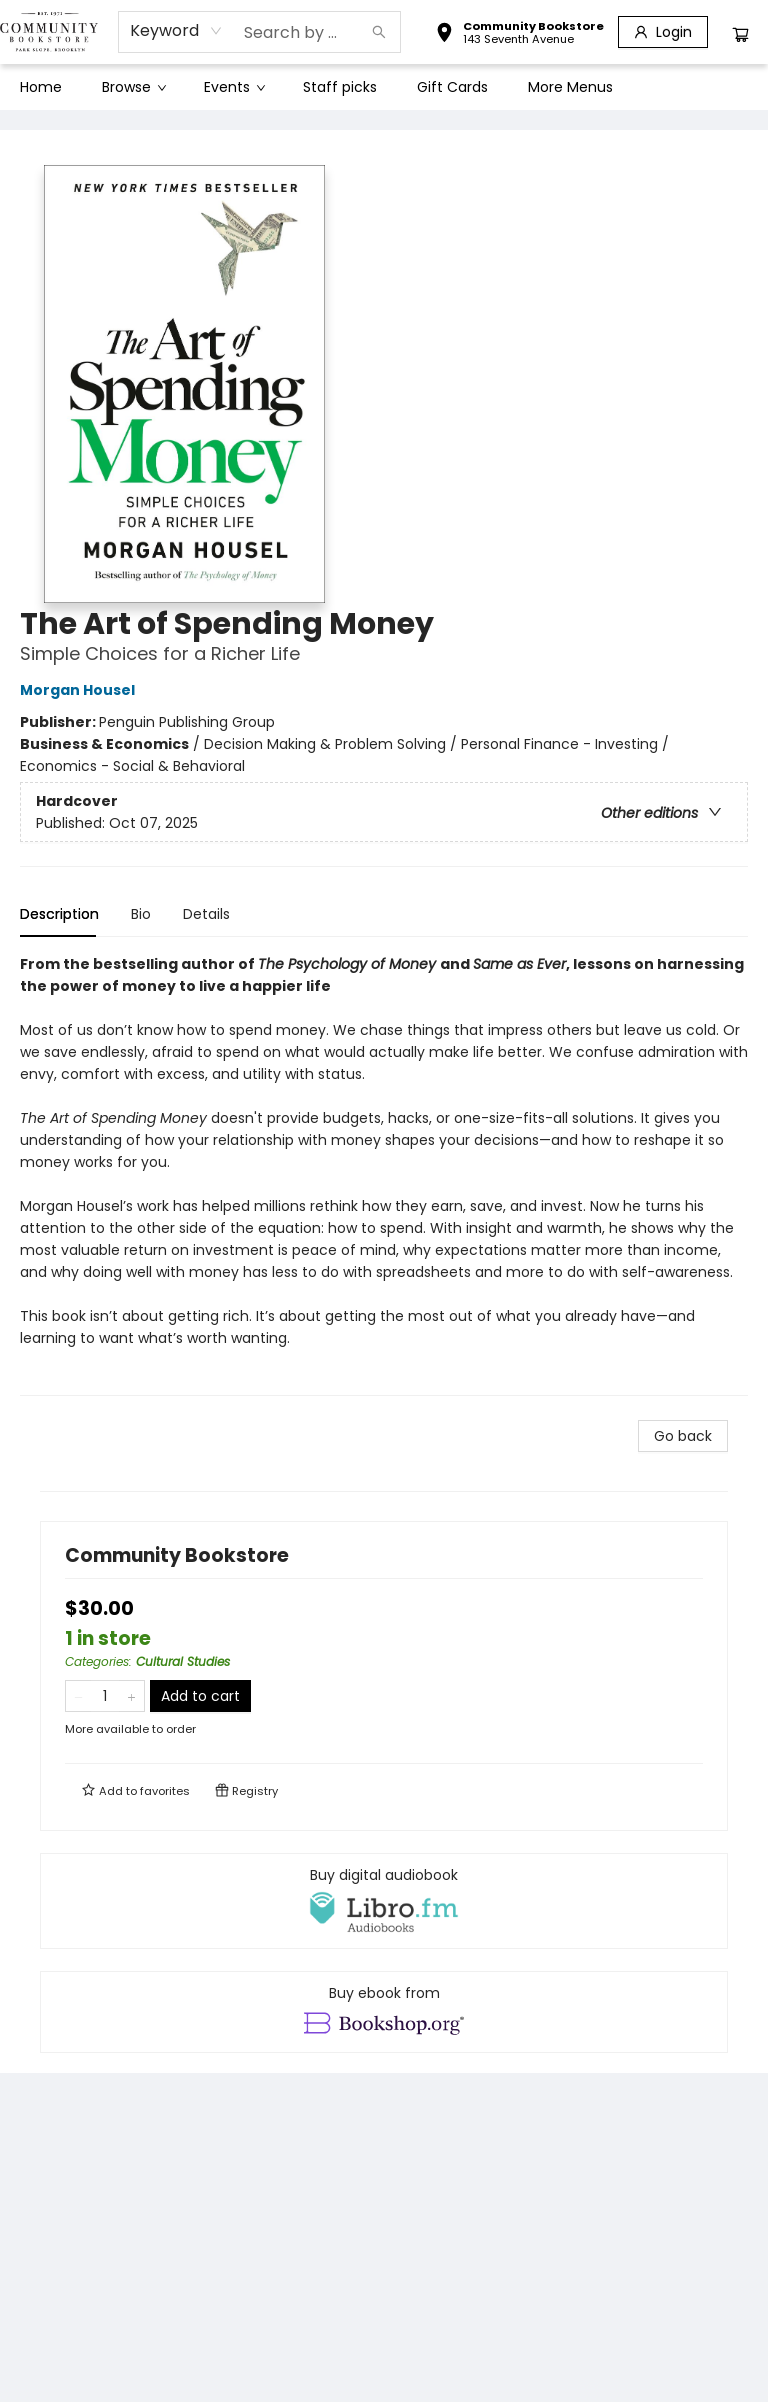 The image size is (768, 2402). I want to click on Description [tab], so click(59, 914).